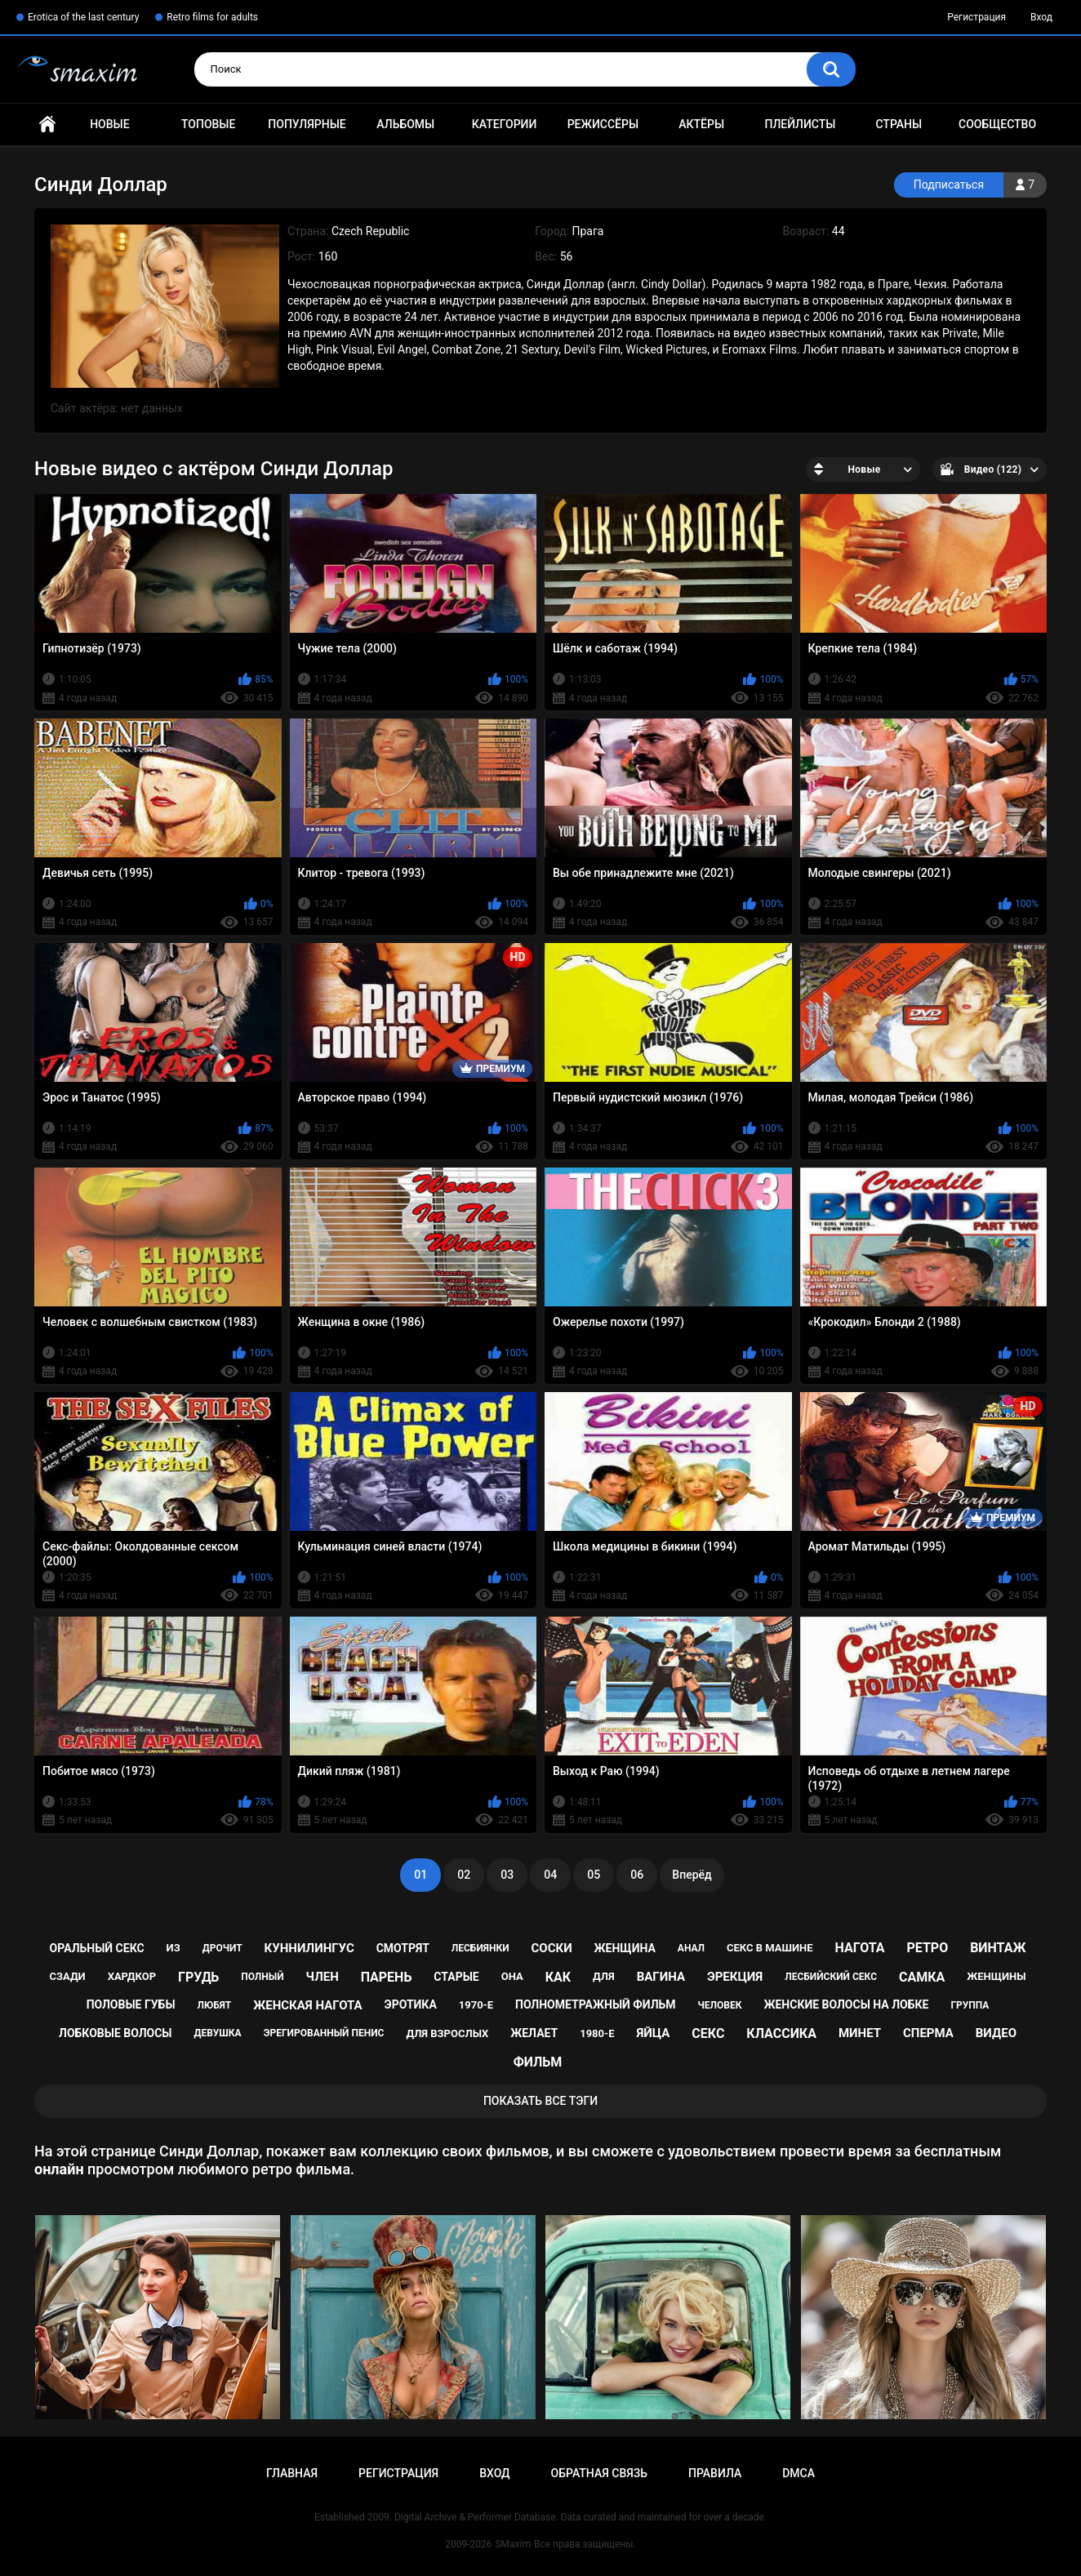  Describe the element at coordinates (307, 2005) in the screenshot. I see `женская нагота` at that location.